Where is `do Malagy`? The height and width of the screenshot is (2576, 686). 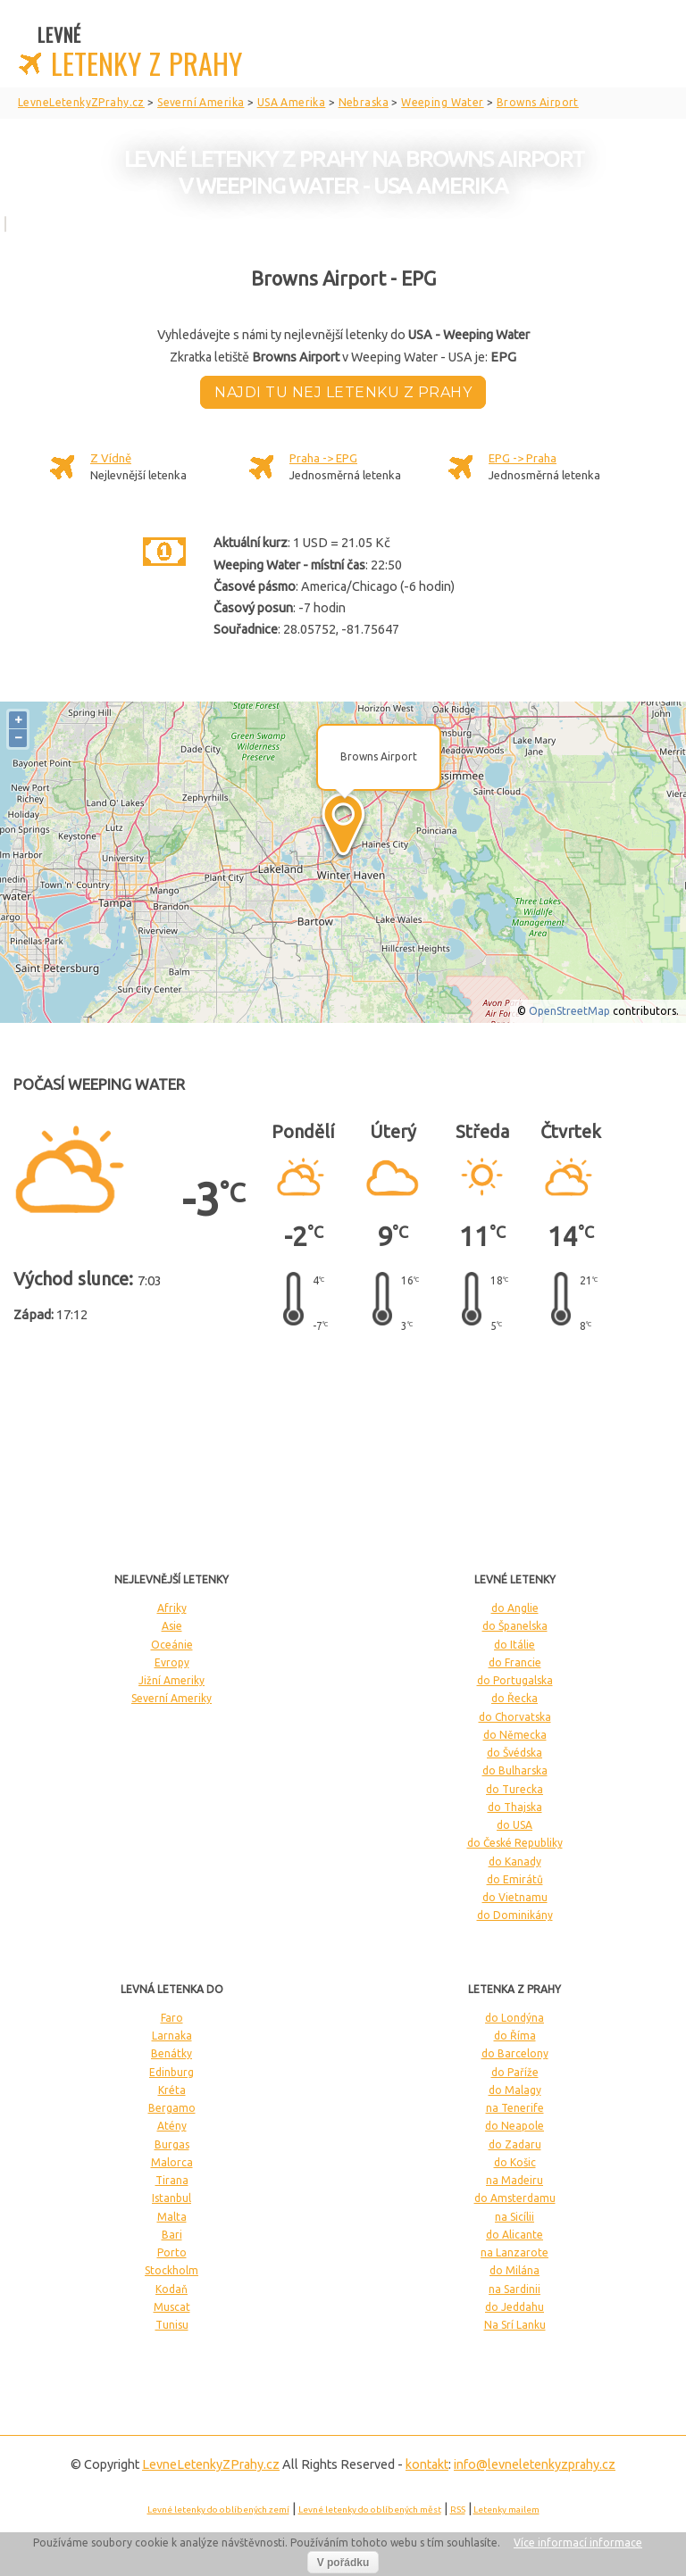 do Malagy is located at coordinates (515, 2090).